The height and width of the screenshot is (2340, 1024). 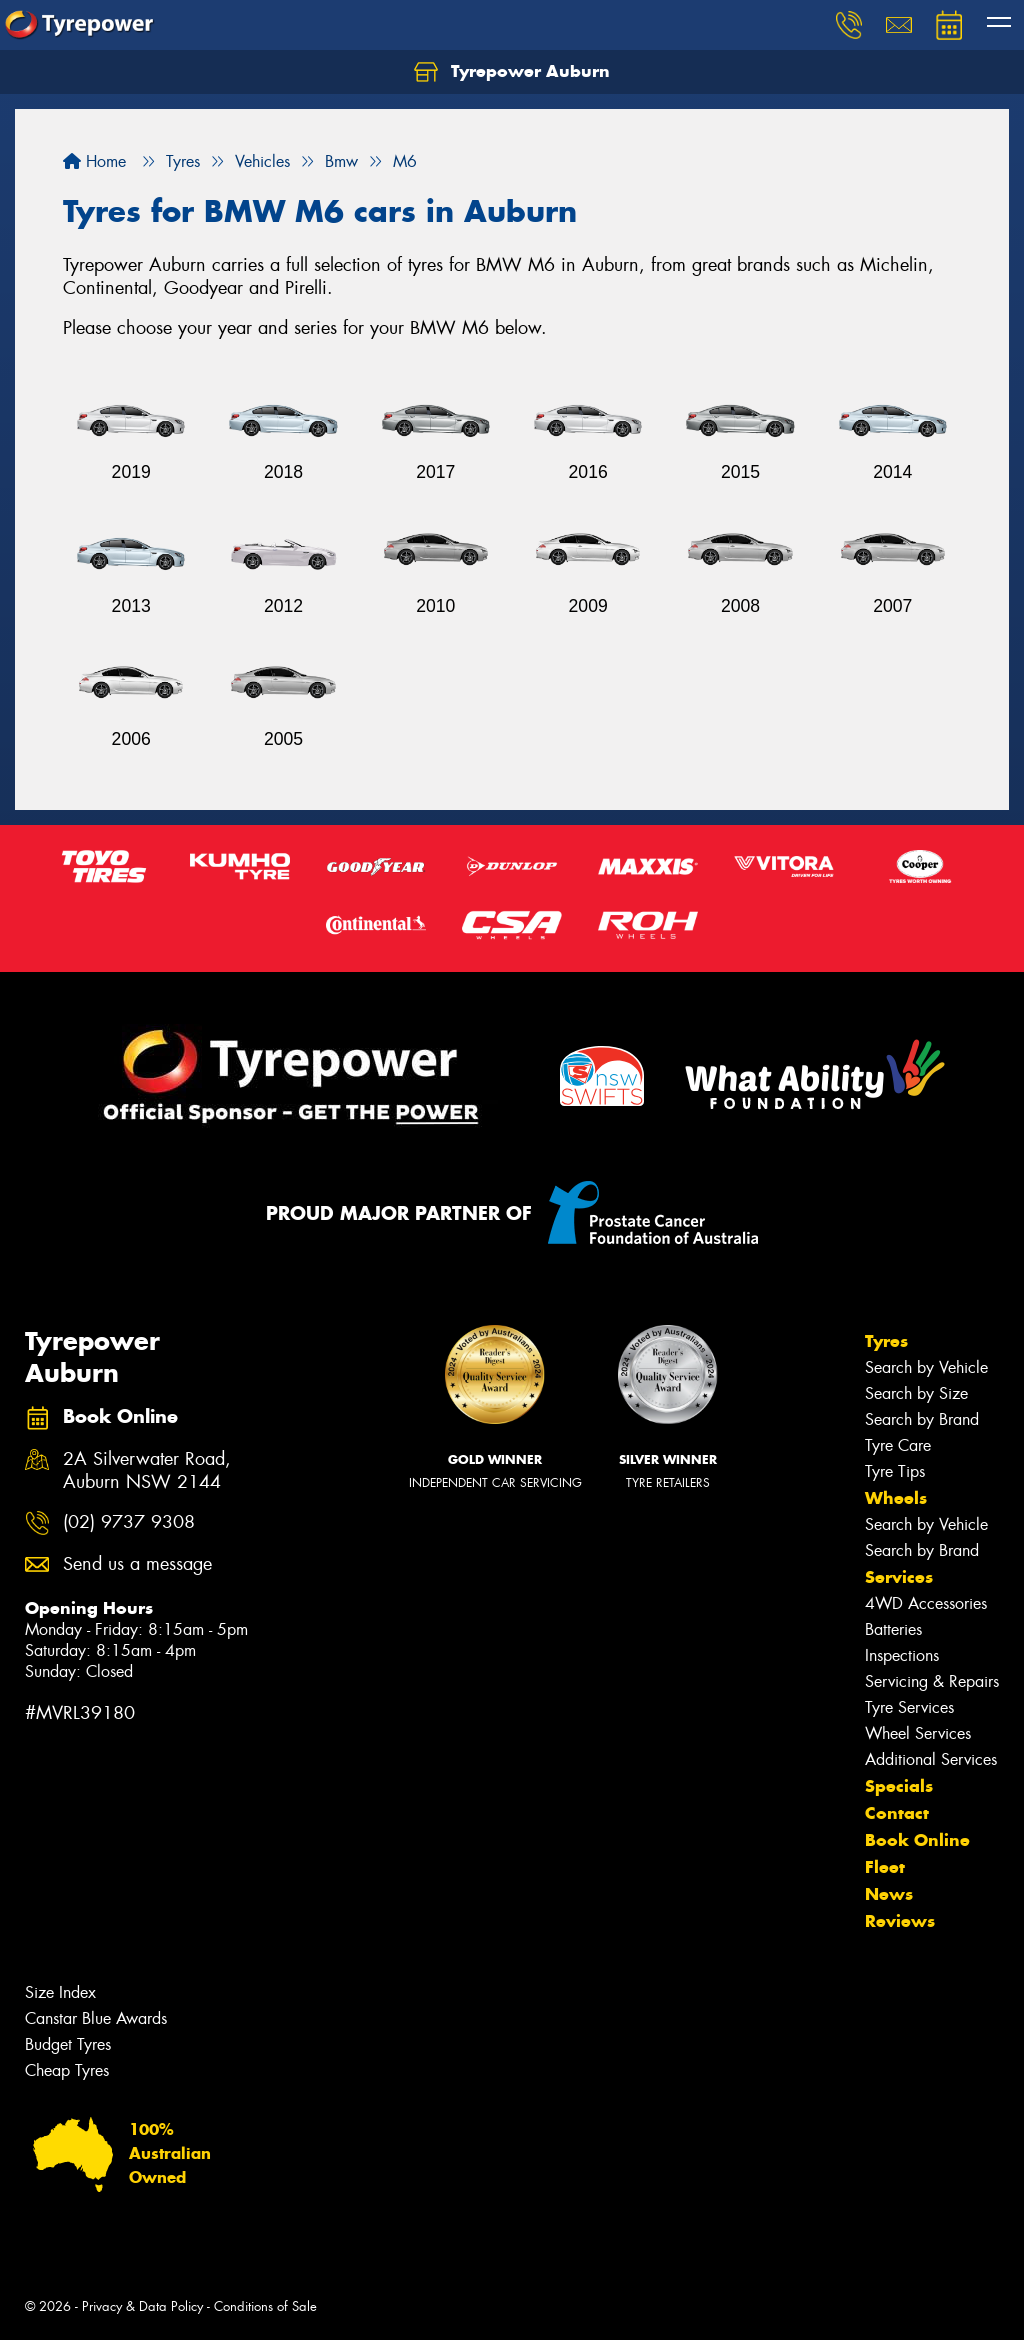 I want to click on Search by Brand, so click(x=922, y=1419).